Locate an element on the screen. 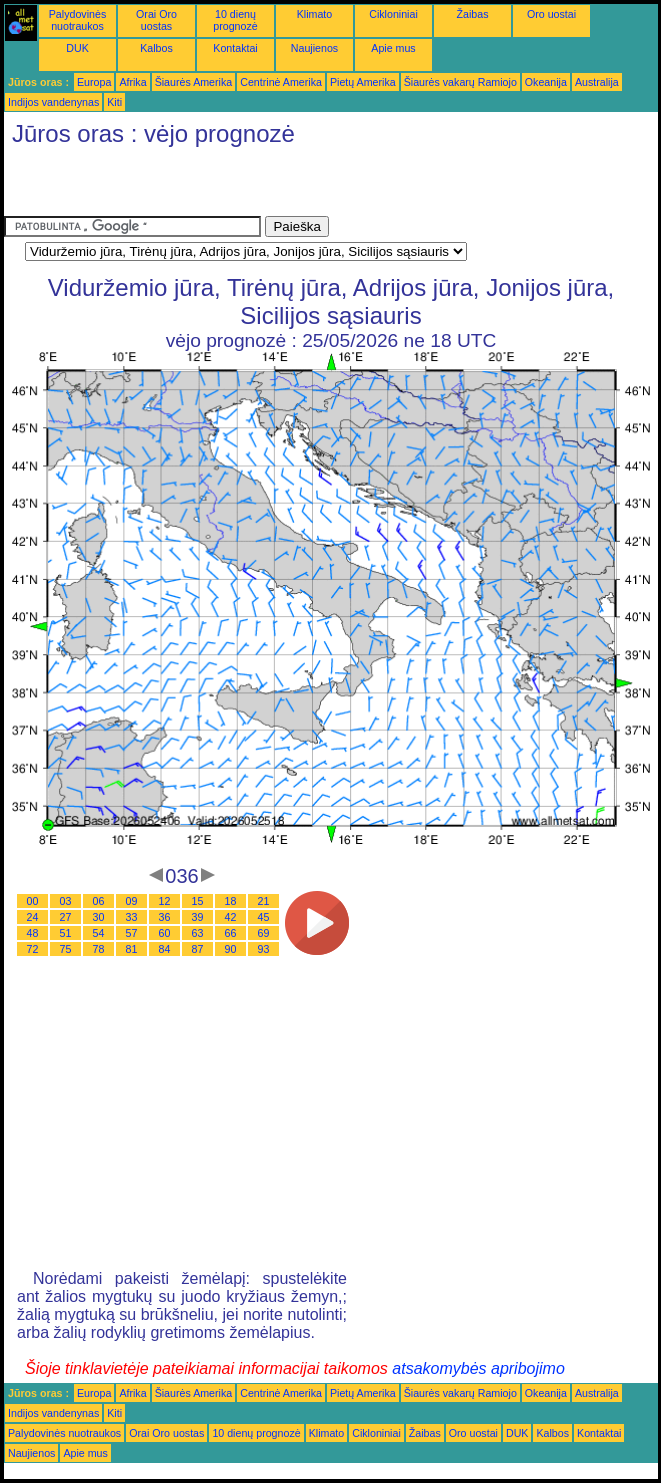 This screenshot has height=1483, width=661. 75 is located at coordinates (66, 949).